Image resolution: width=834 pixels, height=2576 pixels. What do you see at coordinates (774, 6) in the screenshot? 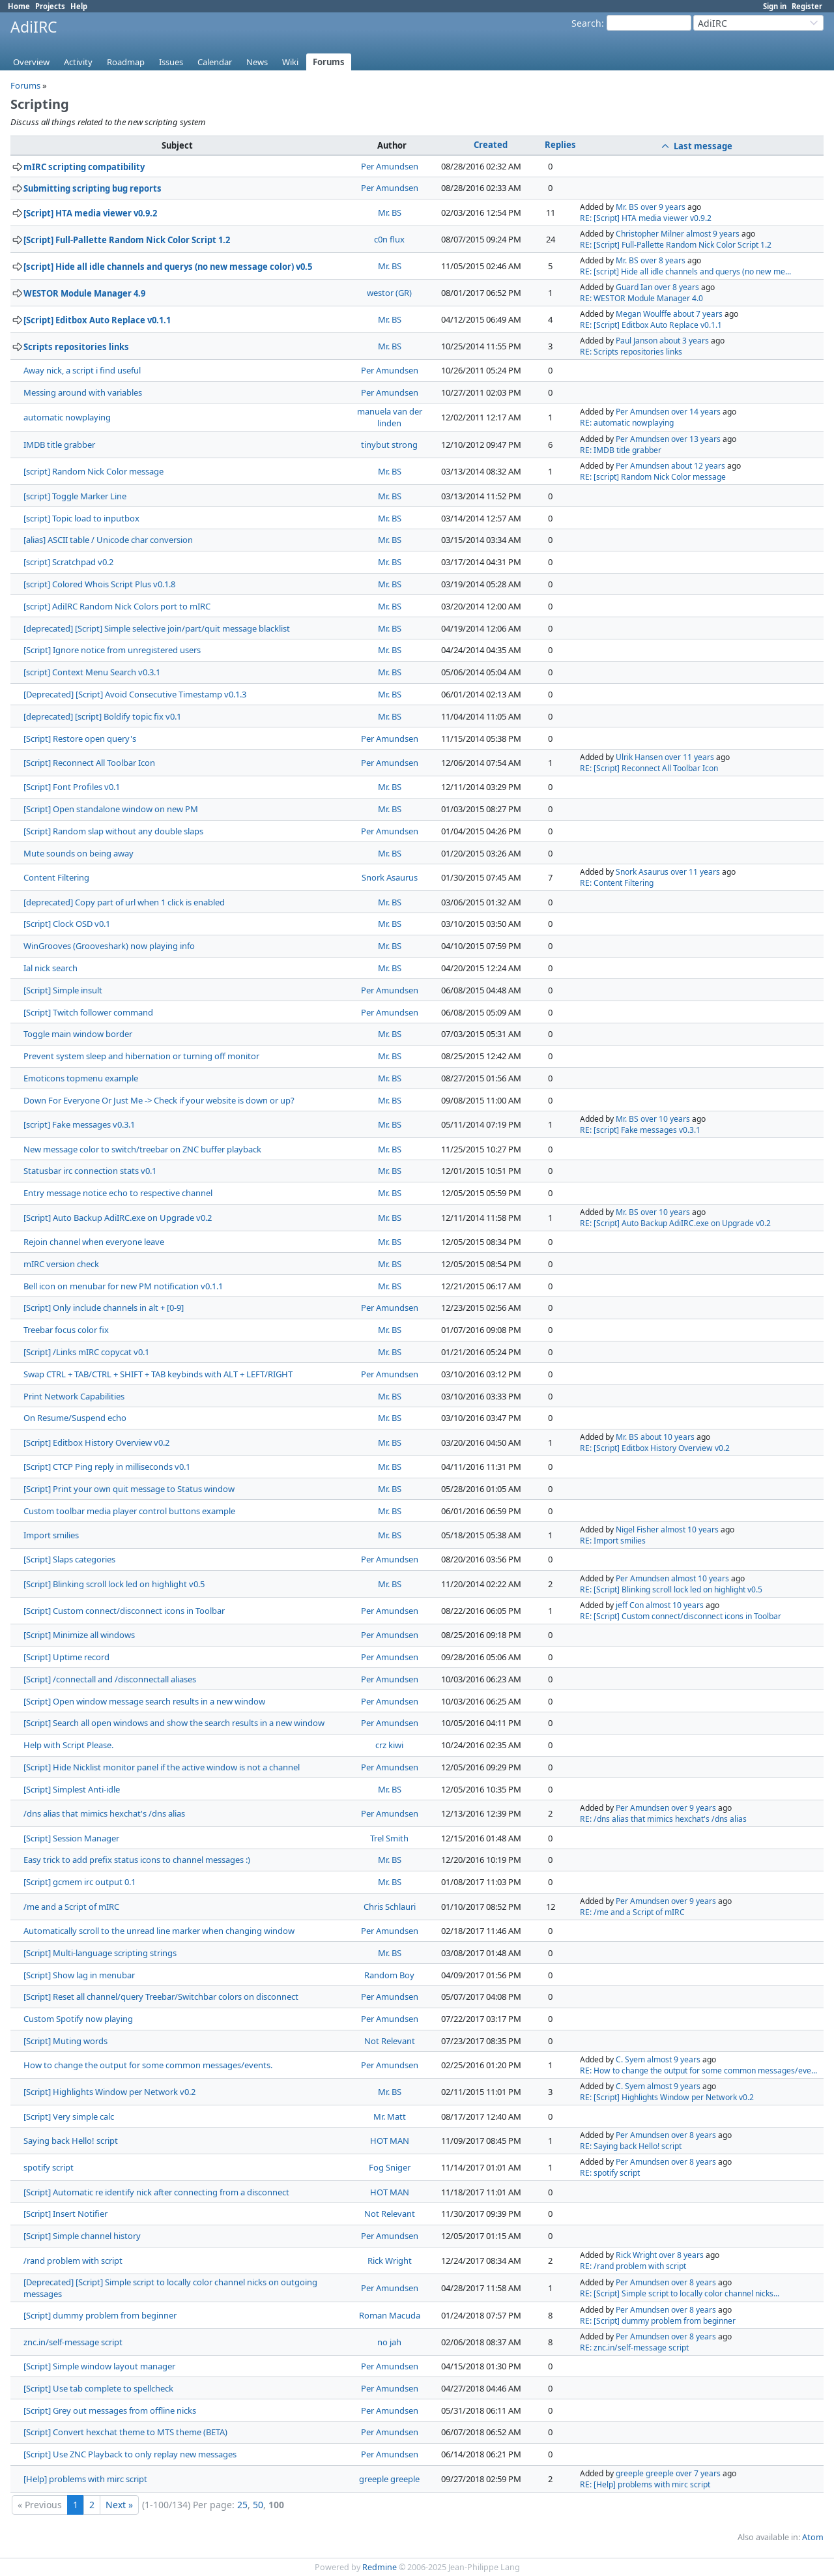
I see `Sign in` at bounding box center [774, 6].